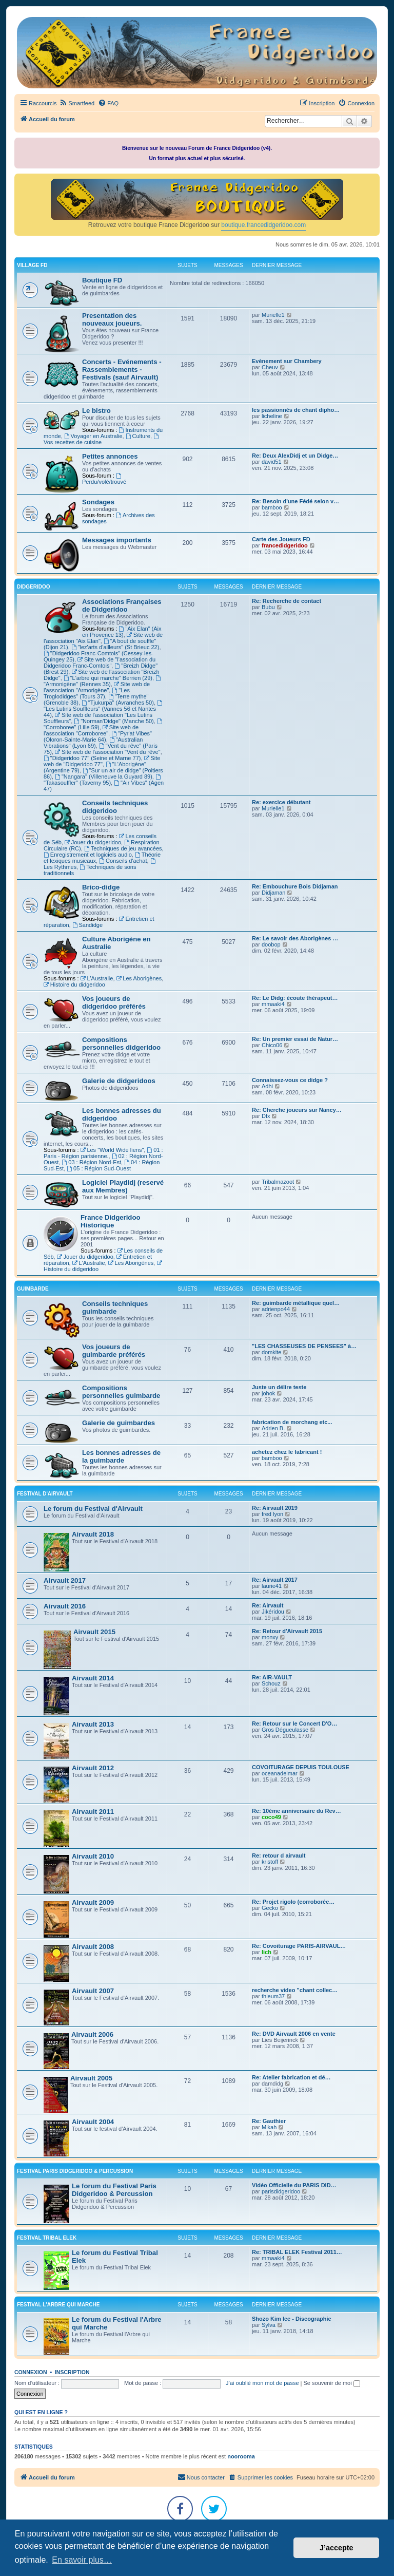 The height and width of the screenshot is (2576, 394). What do you see at coordinates (102, 761) in the screenshot?
I see `Site web de "Didgeridoo 77"` at bounding box center [102, 761].